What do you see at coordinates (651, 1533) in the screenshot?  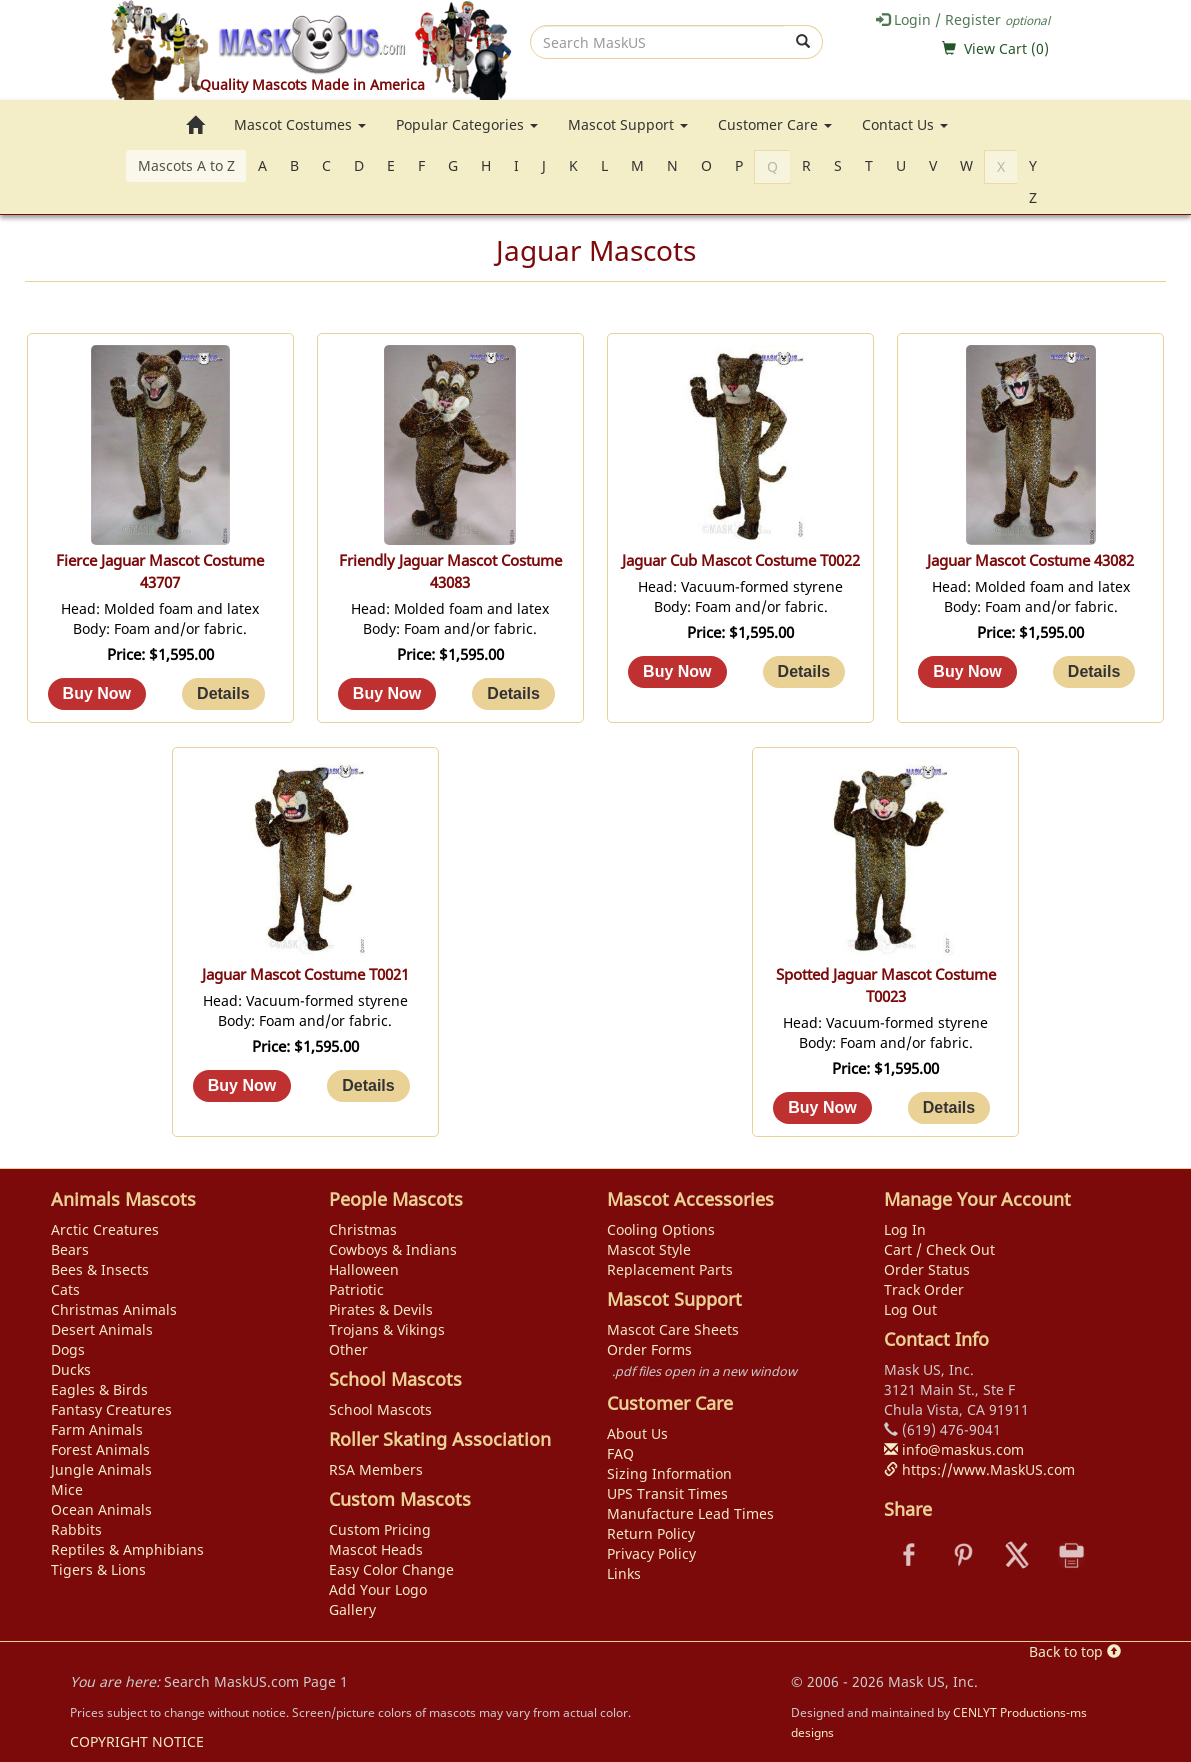 I see `Return Policy` at bounding box center [651, 1533].